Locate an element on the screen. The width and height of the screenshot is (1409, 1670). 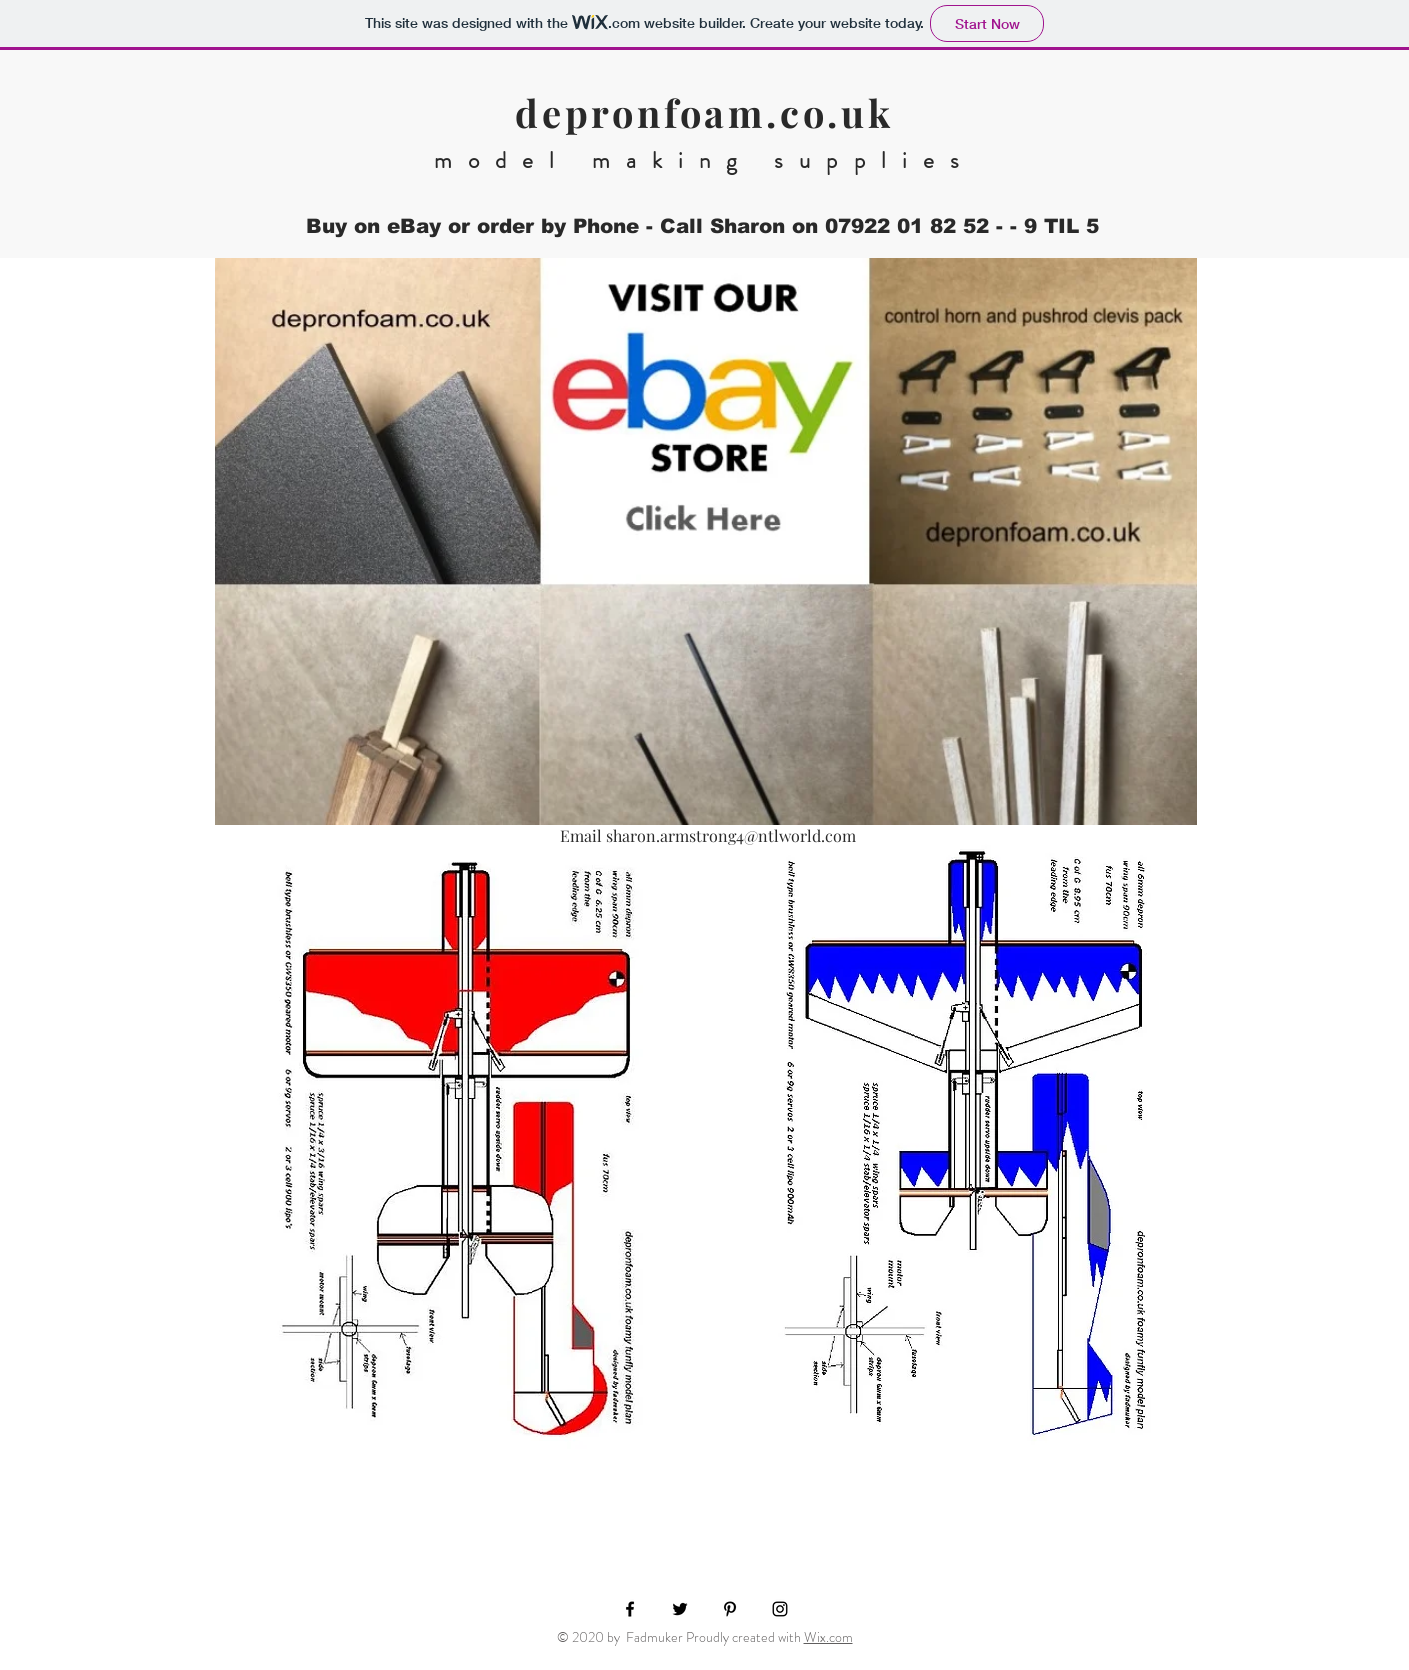
[Black Instagram Icon] is located at coordinates (780, 1609).